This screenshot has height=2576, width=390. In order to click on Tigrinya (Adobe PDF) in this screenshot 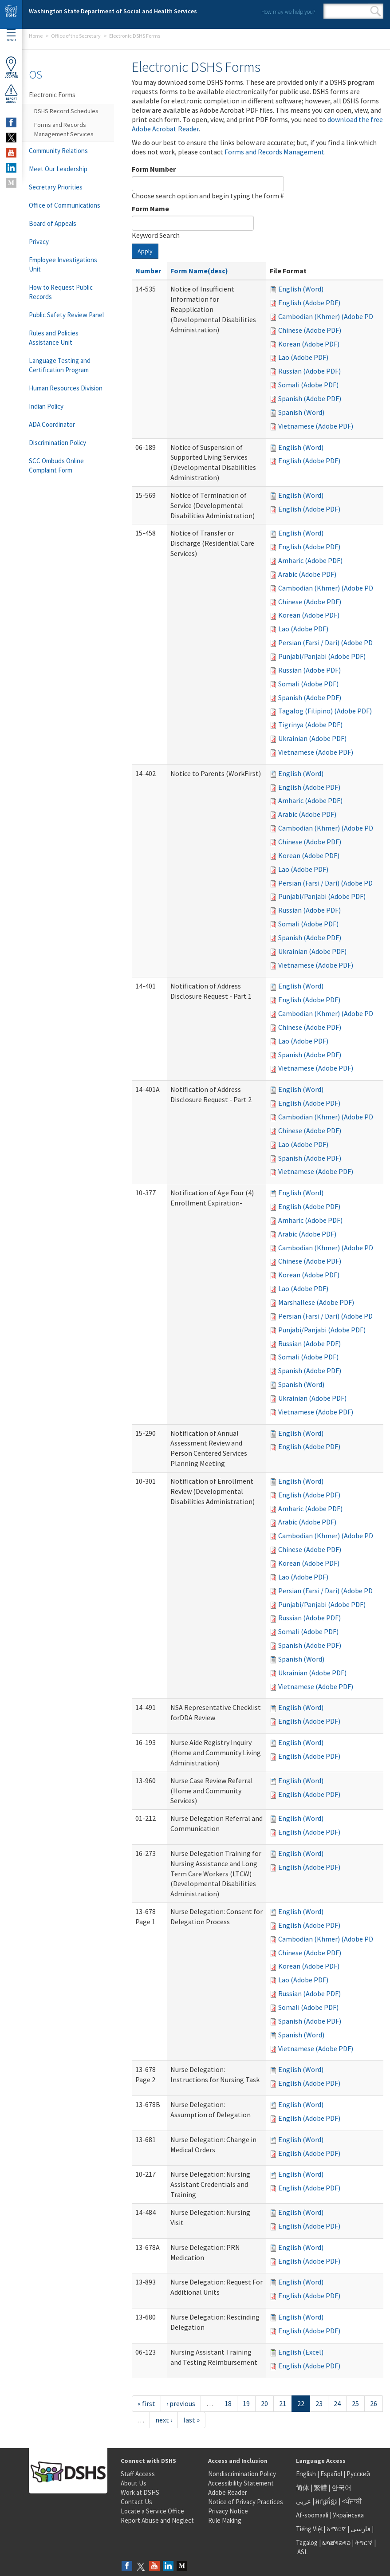, I will do `click(310, 724)`.